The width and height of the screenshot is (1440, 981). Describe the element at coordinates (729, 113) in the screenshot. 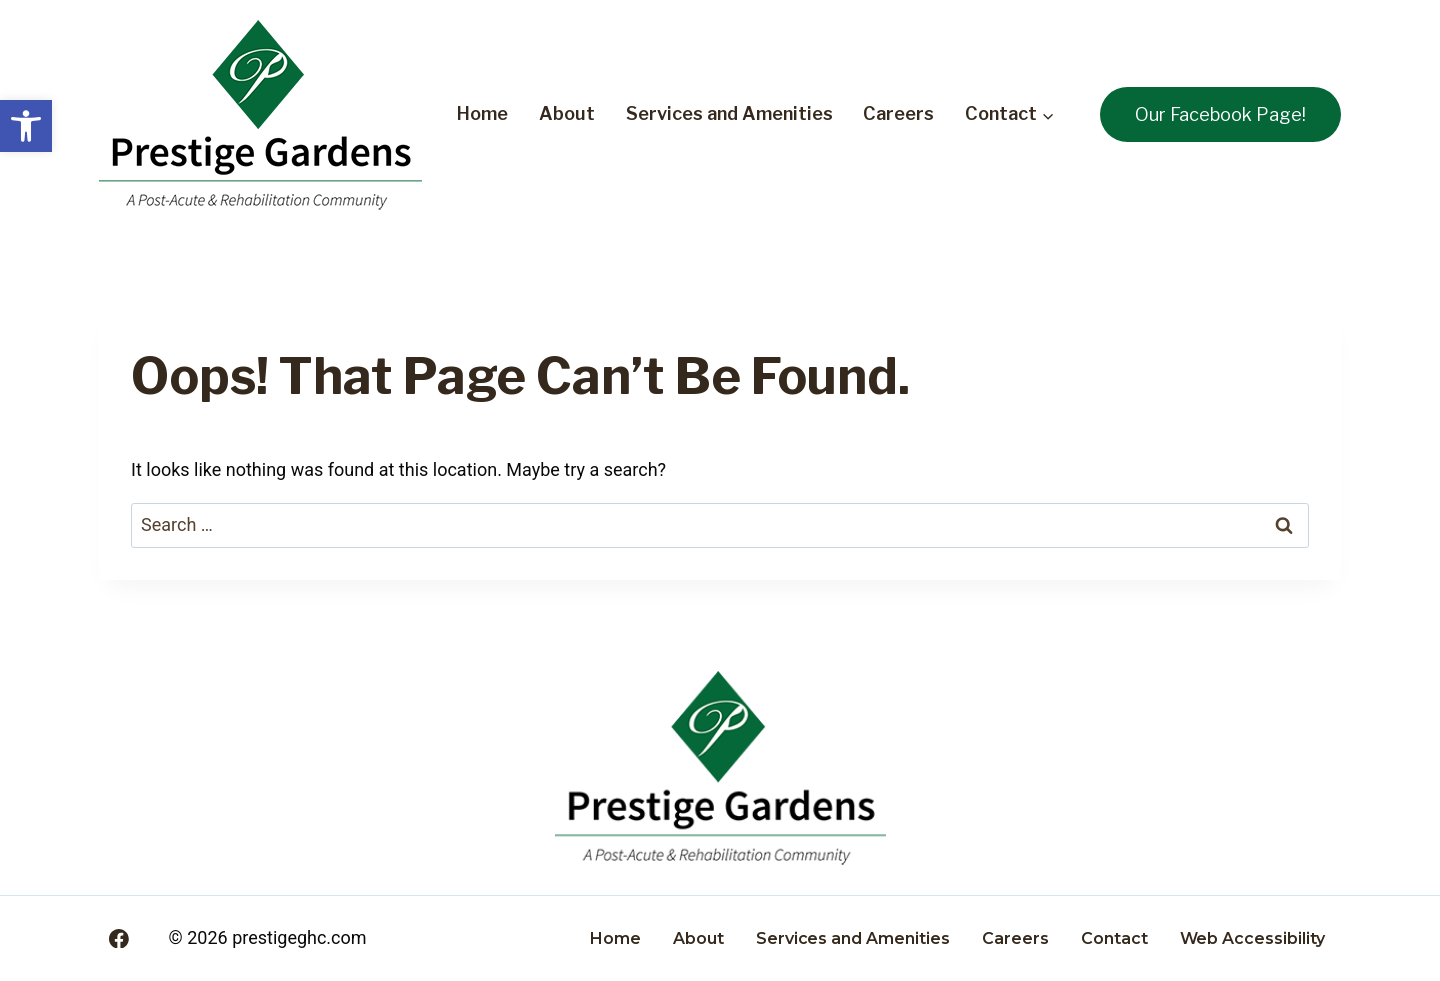

I see `Services and Amenities` at that location.